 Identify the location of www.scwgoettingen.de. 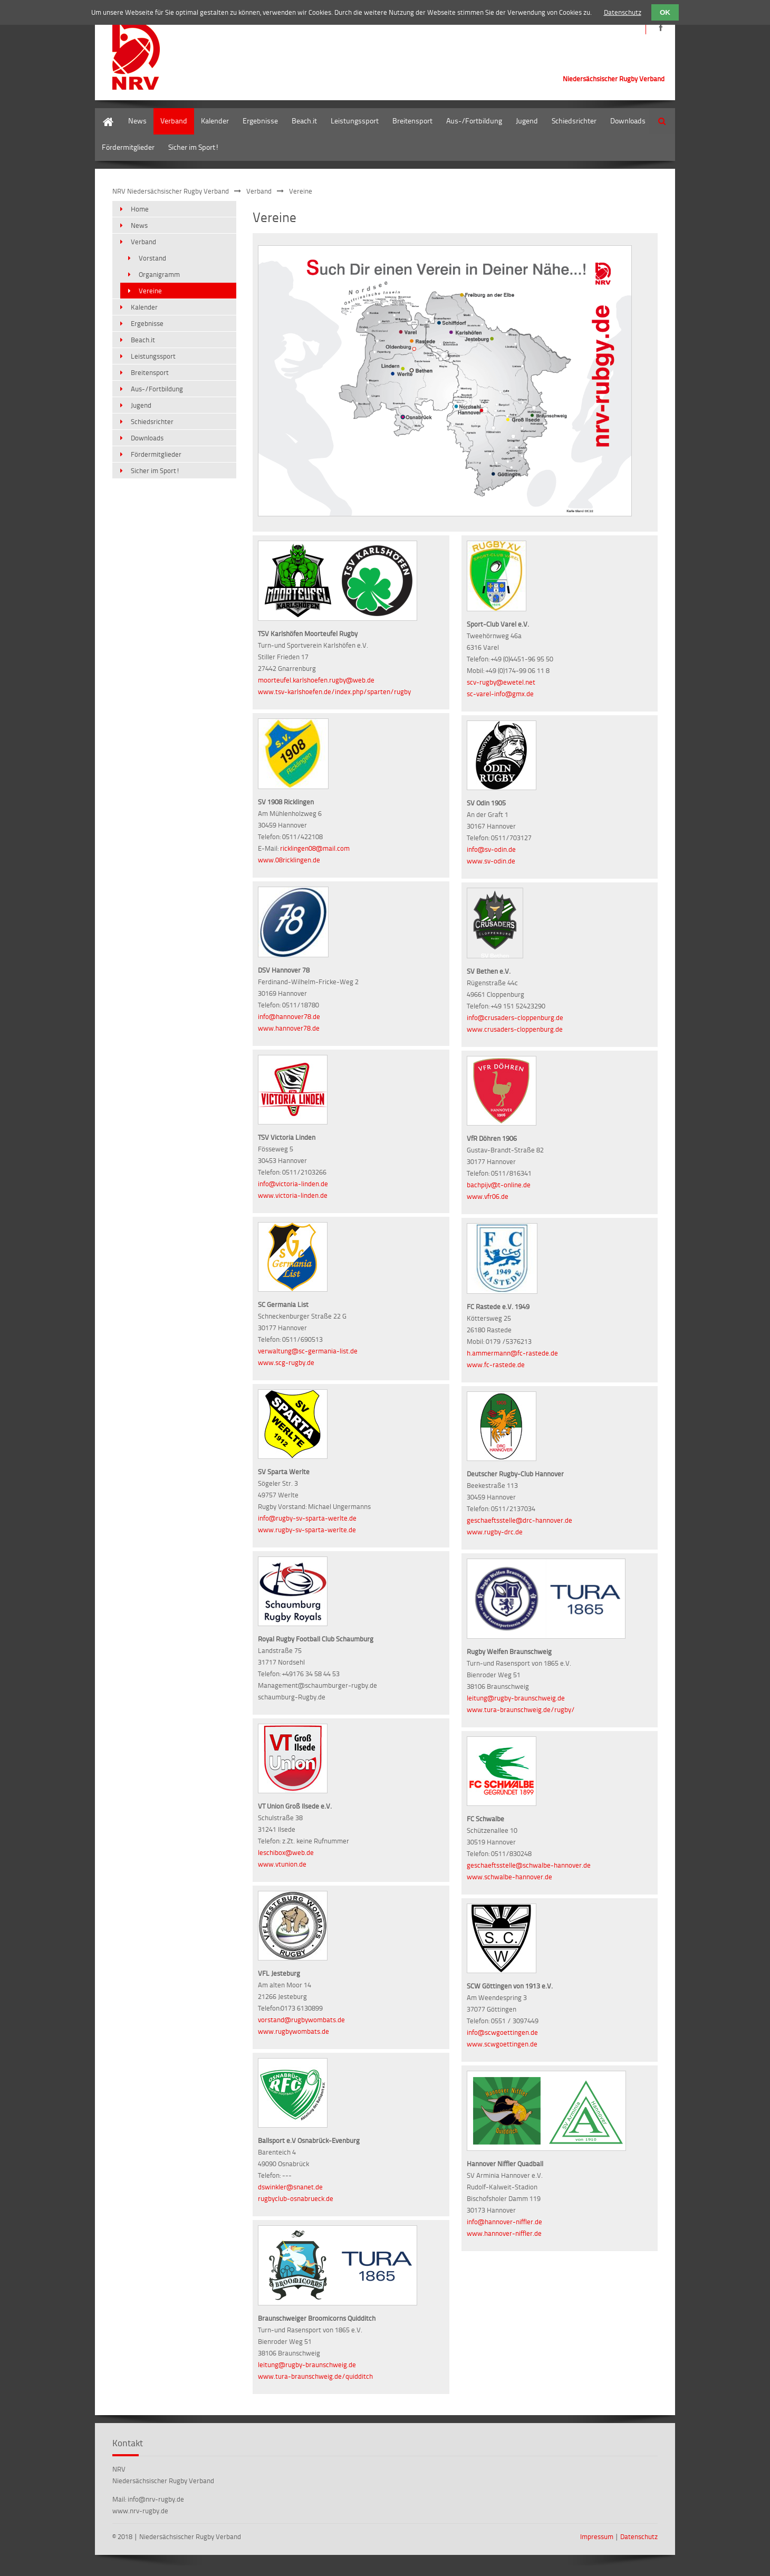
(502, 2044).